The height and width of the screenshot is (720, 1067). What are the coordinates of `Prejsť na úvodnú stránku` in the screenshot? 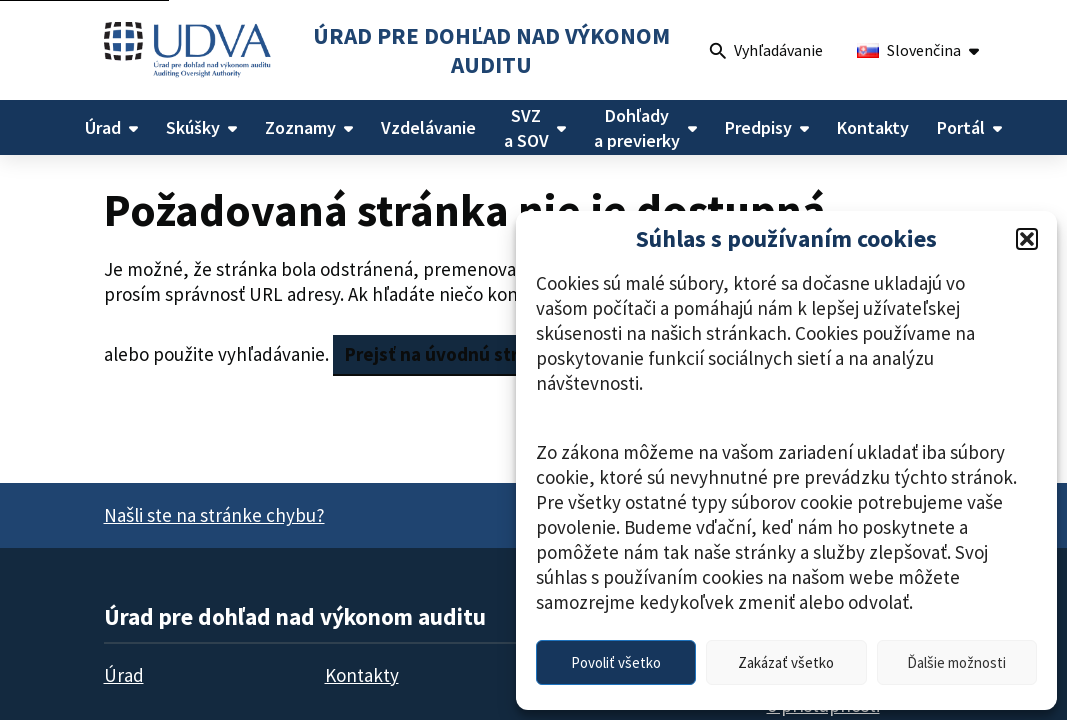 It's located at (452, 354).